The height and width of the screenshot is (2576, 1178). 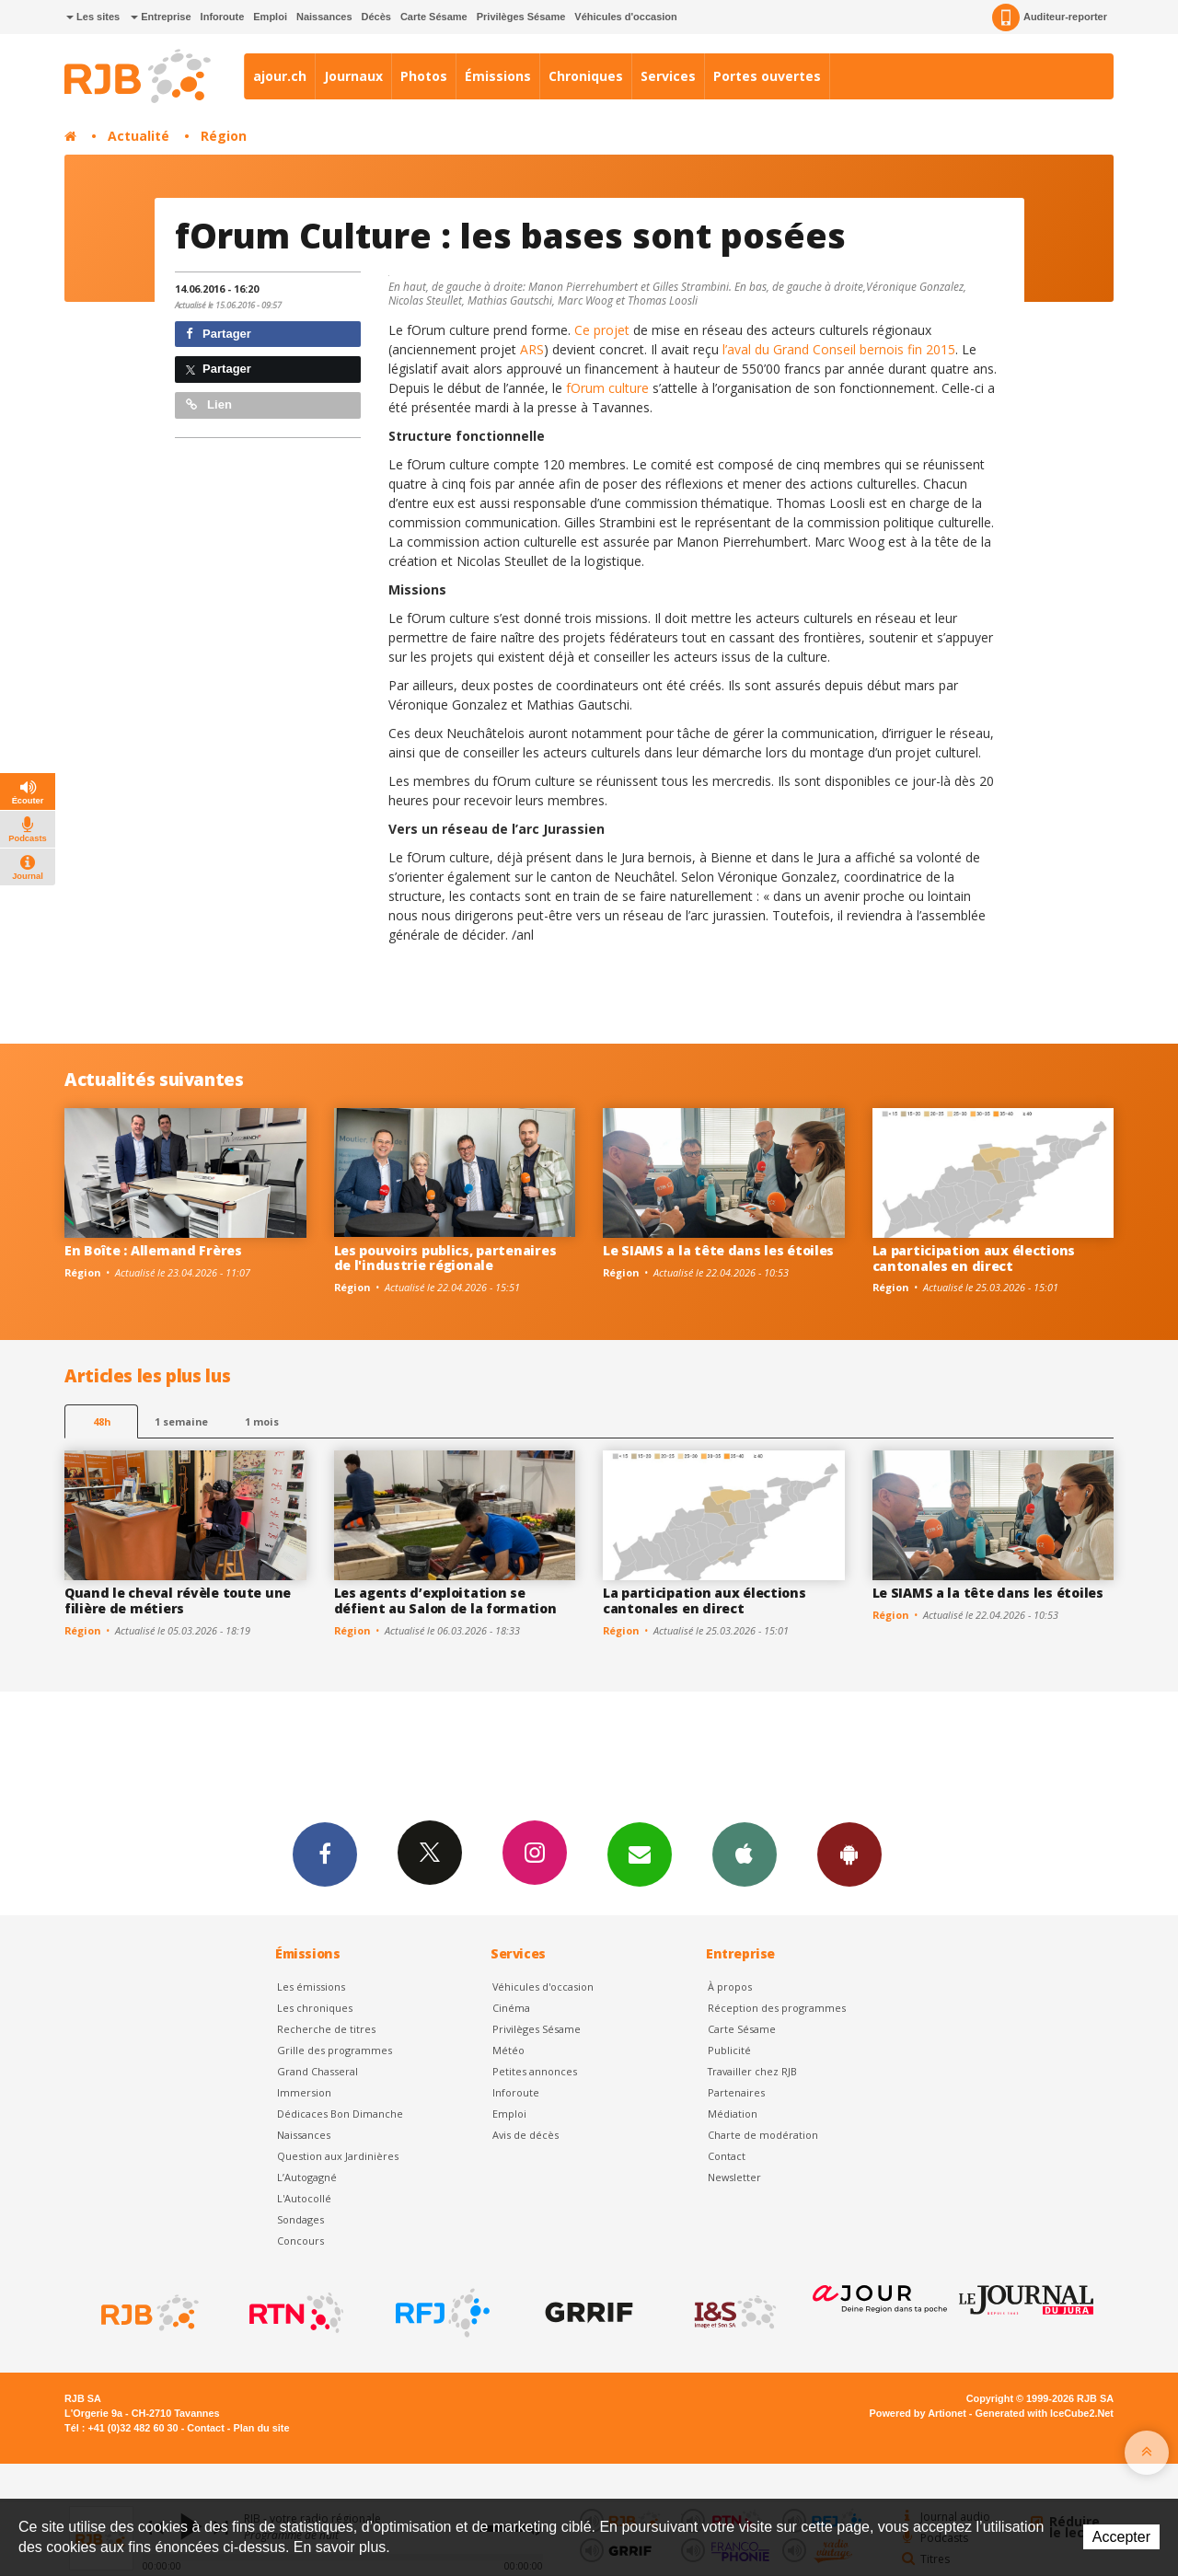 What do you see at coordinates (262, 1421) in the screenshot?
I see `1 mois [most-1mo]` at bounding box center [262, 1421].